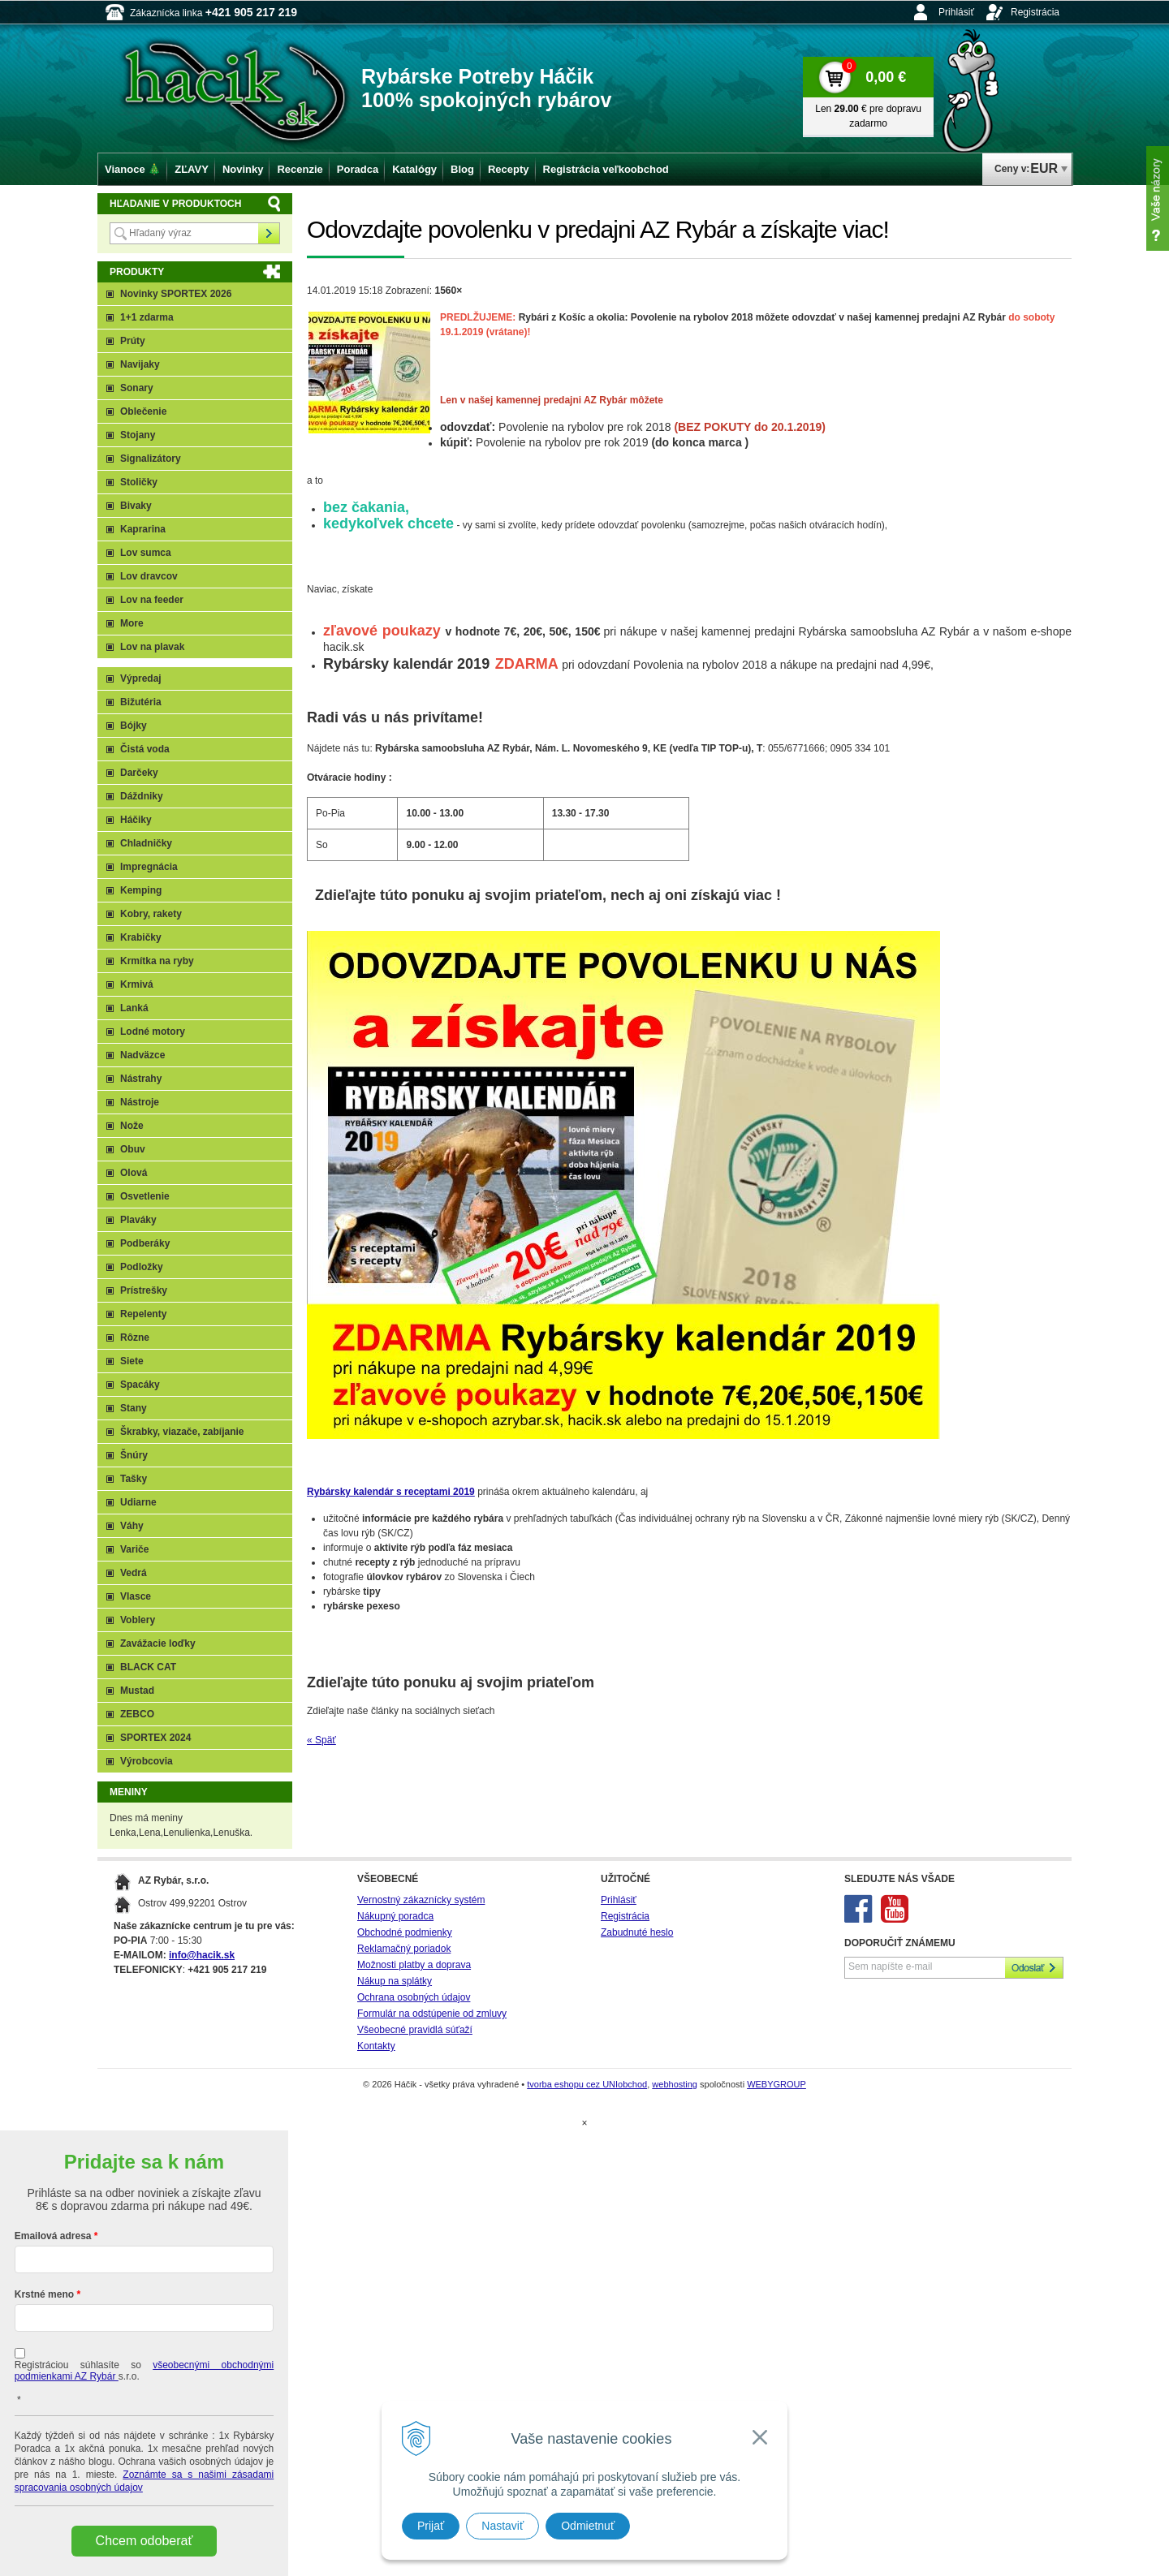  Describe the element at coordinates (357, 169) in the screenshot. I see `Poradca` at that location.